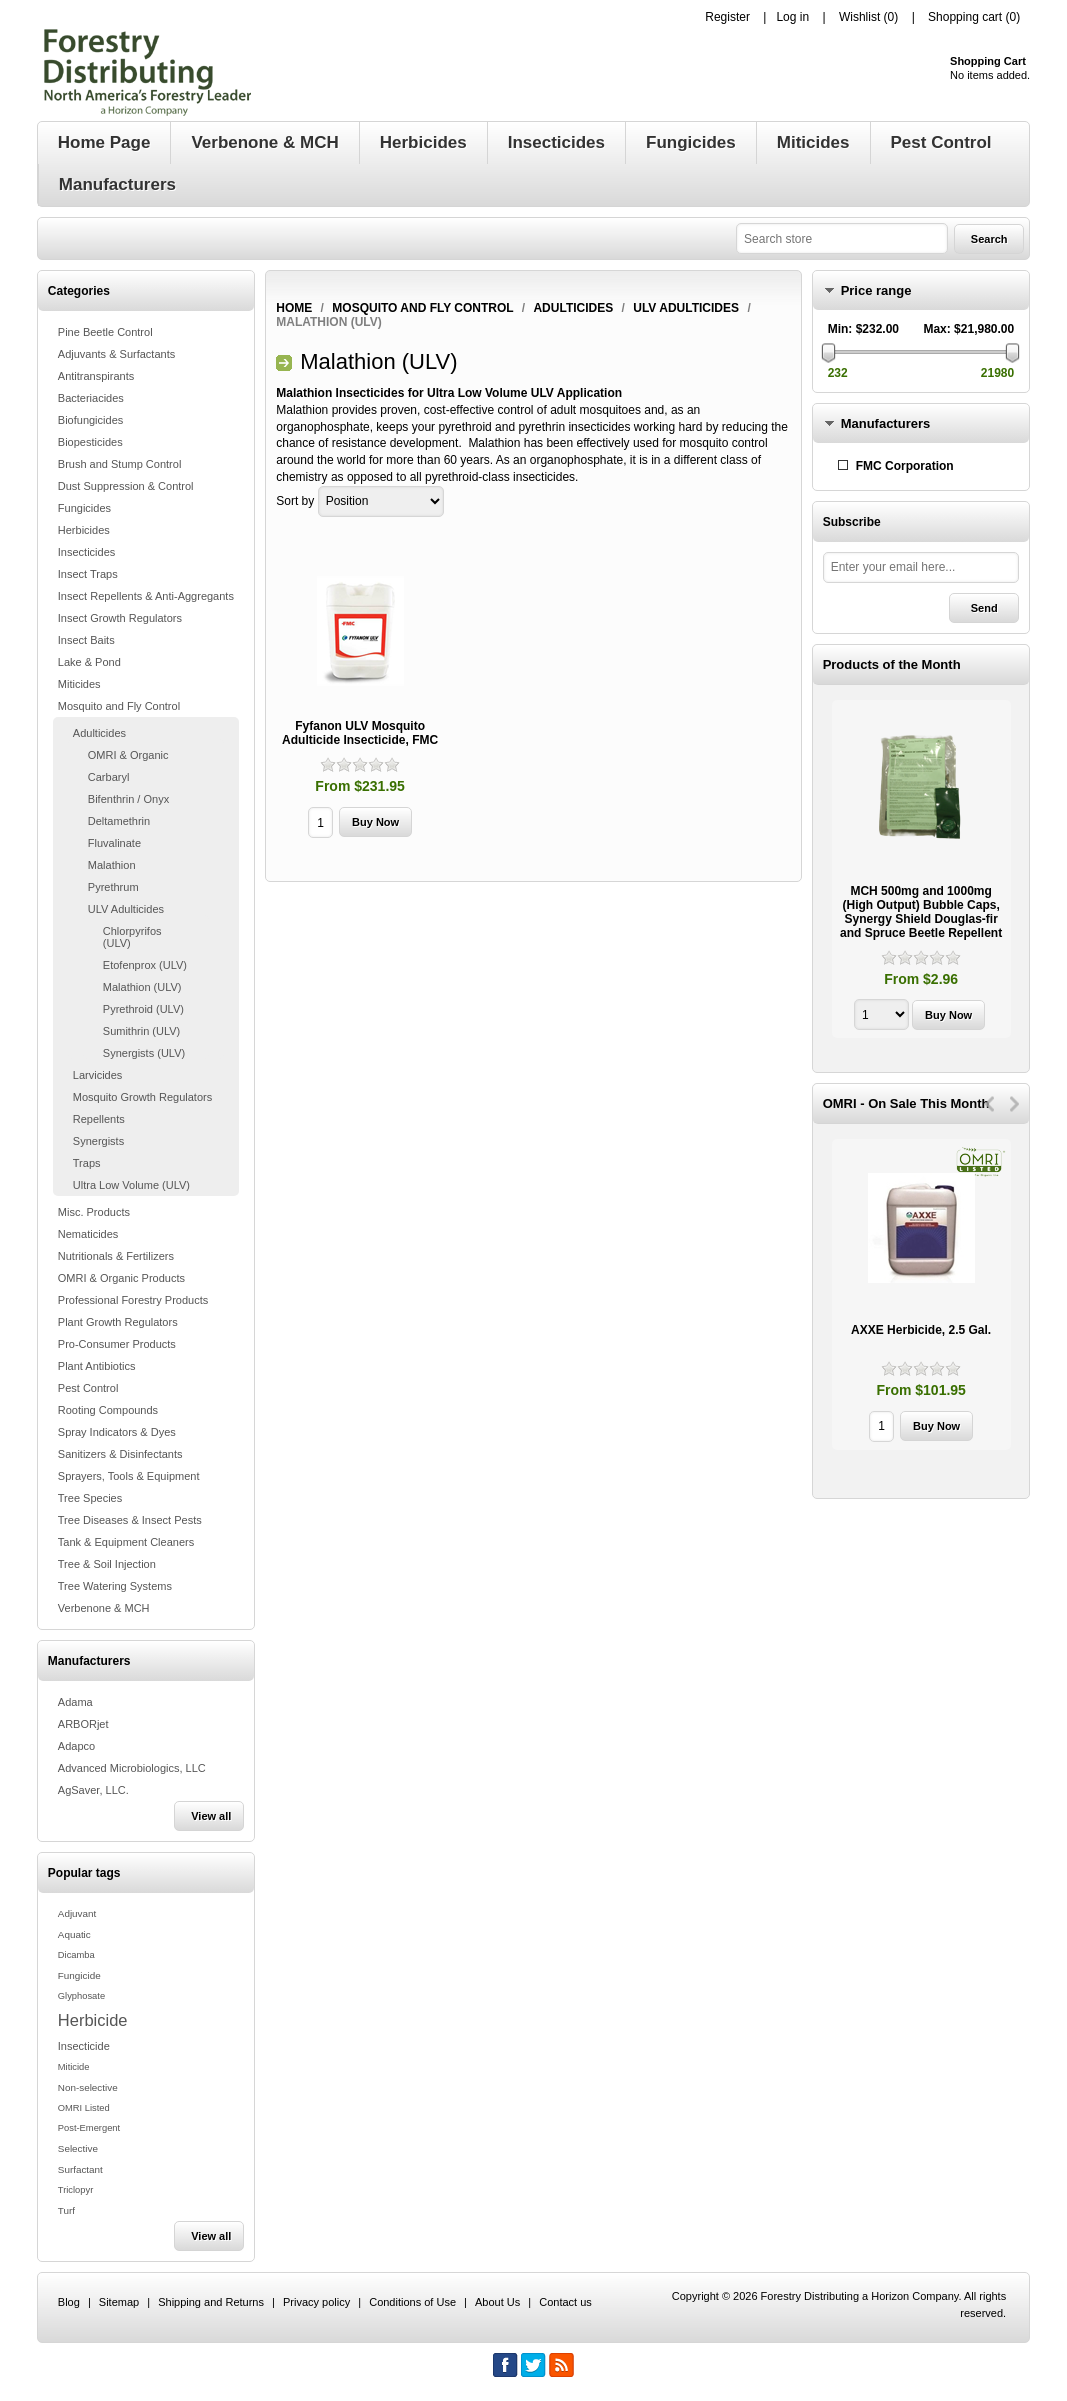  Describe the element at coordinates (129, 1476) in the screenshot. I see `Sprayers, Tools & Equipment` at that location.